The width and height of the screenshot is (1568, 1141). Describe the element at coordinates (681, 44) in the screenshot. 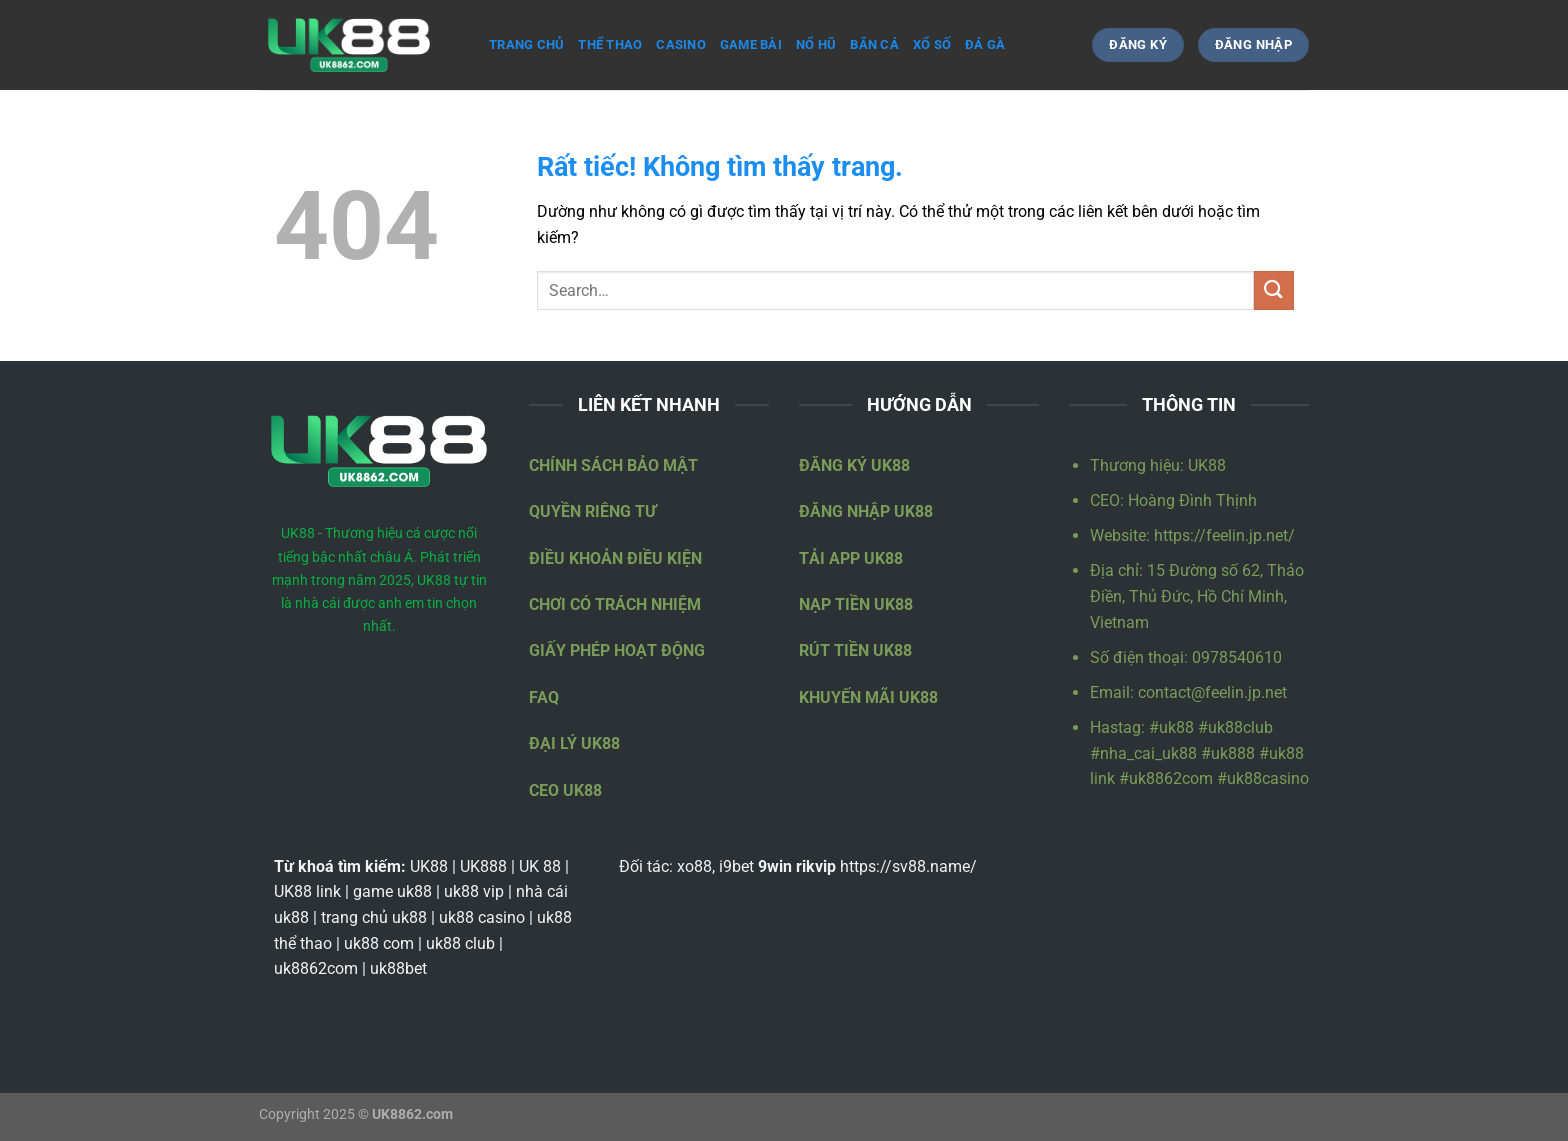

I see `Casino` at that location.